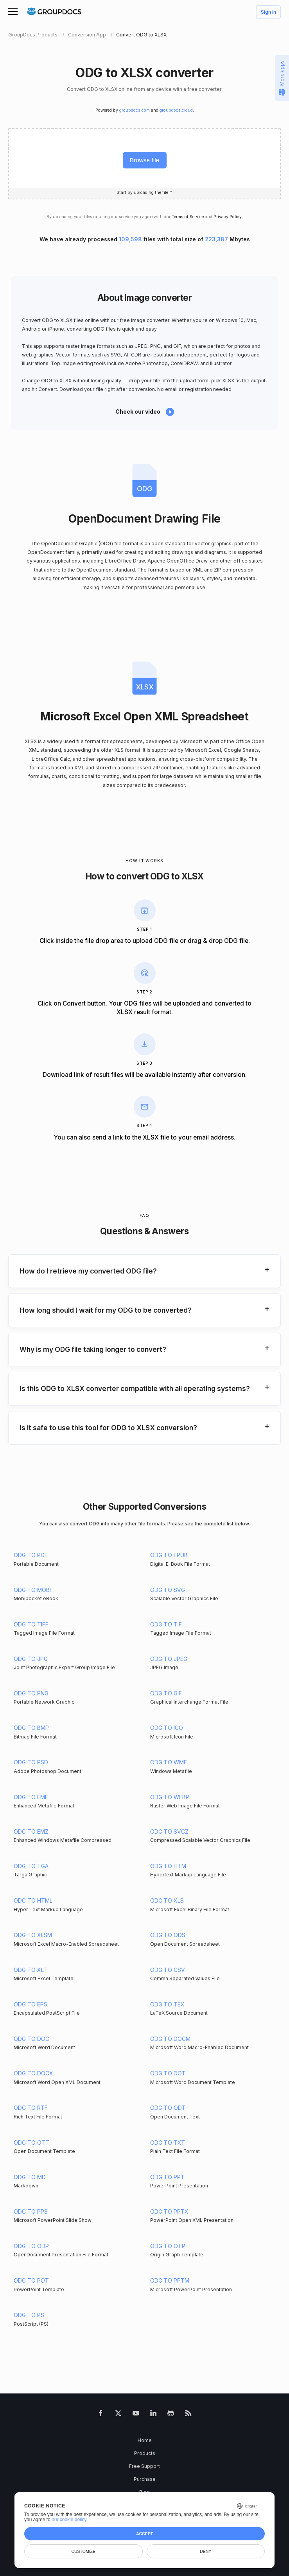  What do you see at coordinates (168, 2107) in the screenshot?
I see `ODG TO ODT` at bounding box center [168, 2107].